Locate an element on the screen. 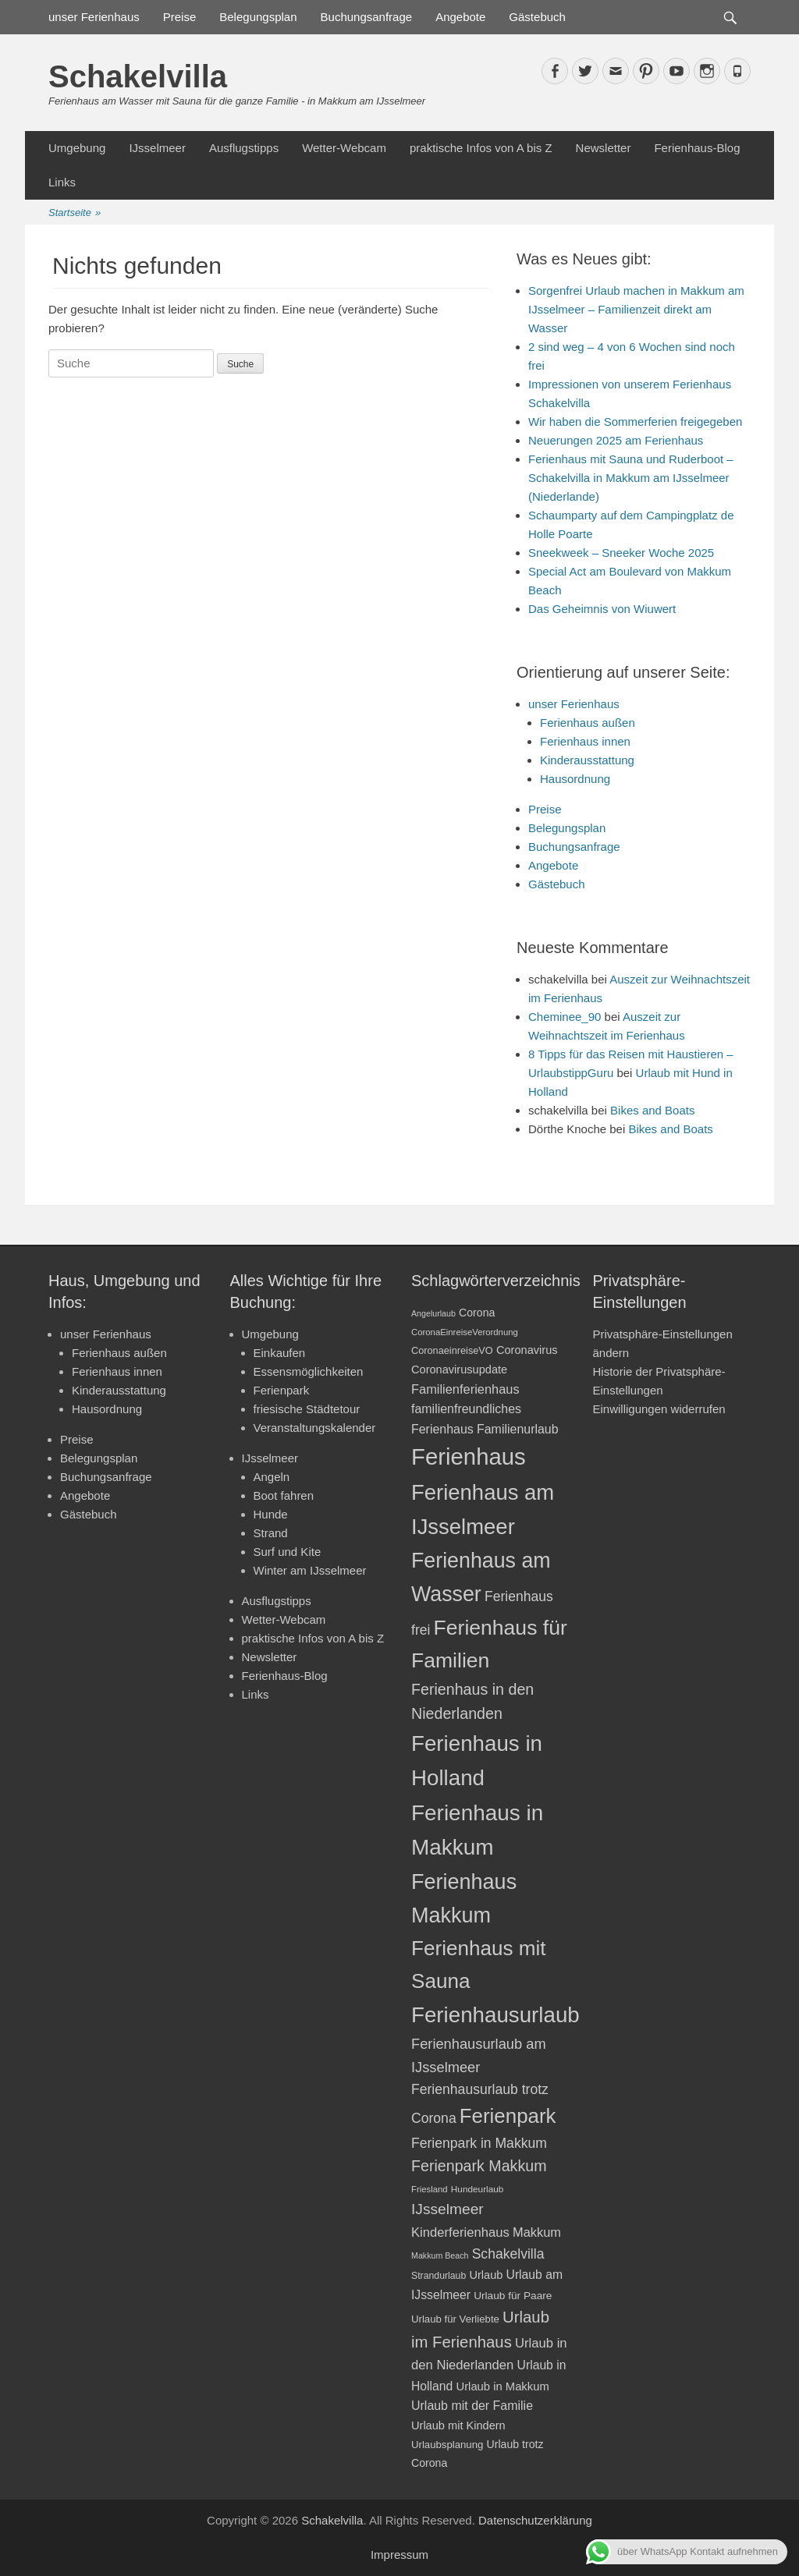  Umgebung is located at coordinates (76, 147).